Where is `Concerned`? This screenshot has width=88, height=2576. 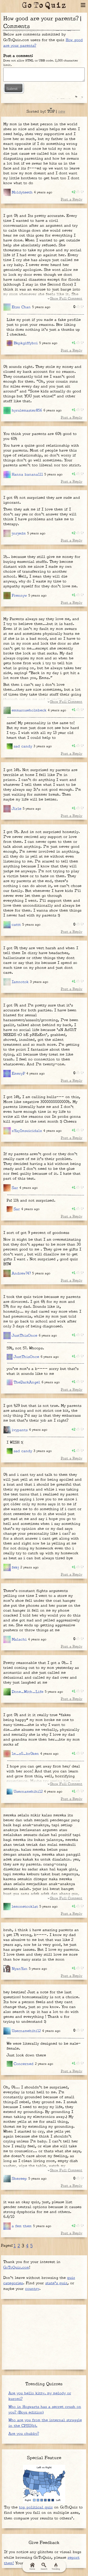 Concerned is located at coordinates (24, 2064).